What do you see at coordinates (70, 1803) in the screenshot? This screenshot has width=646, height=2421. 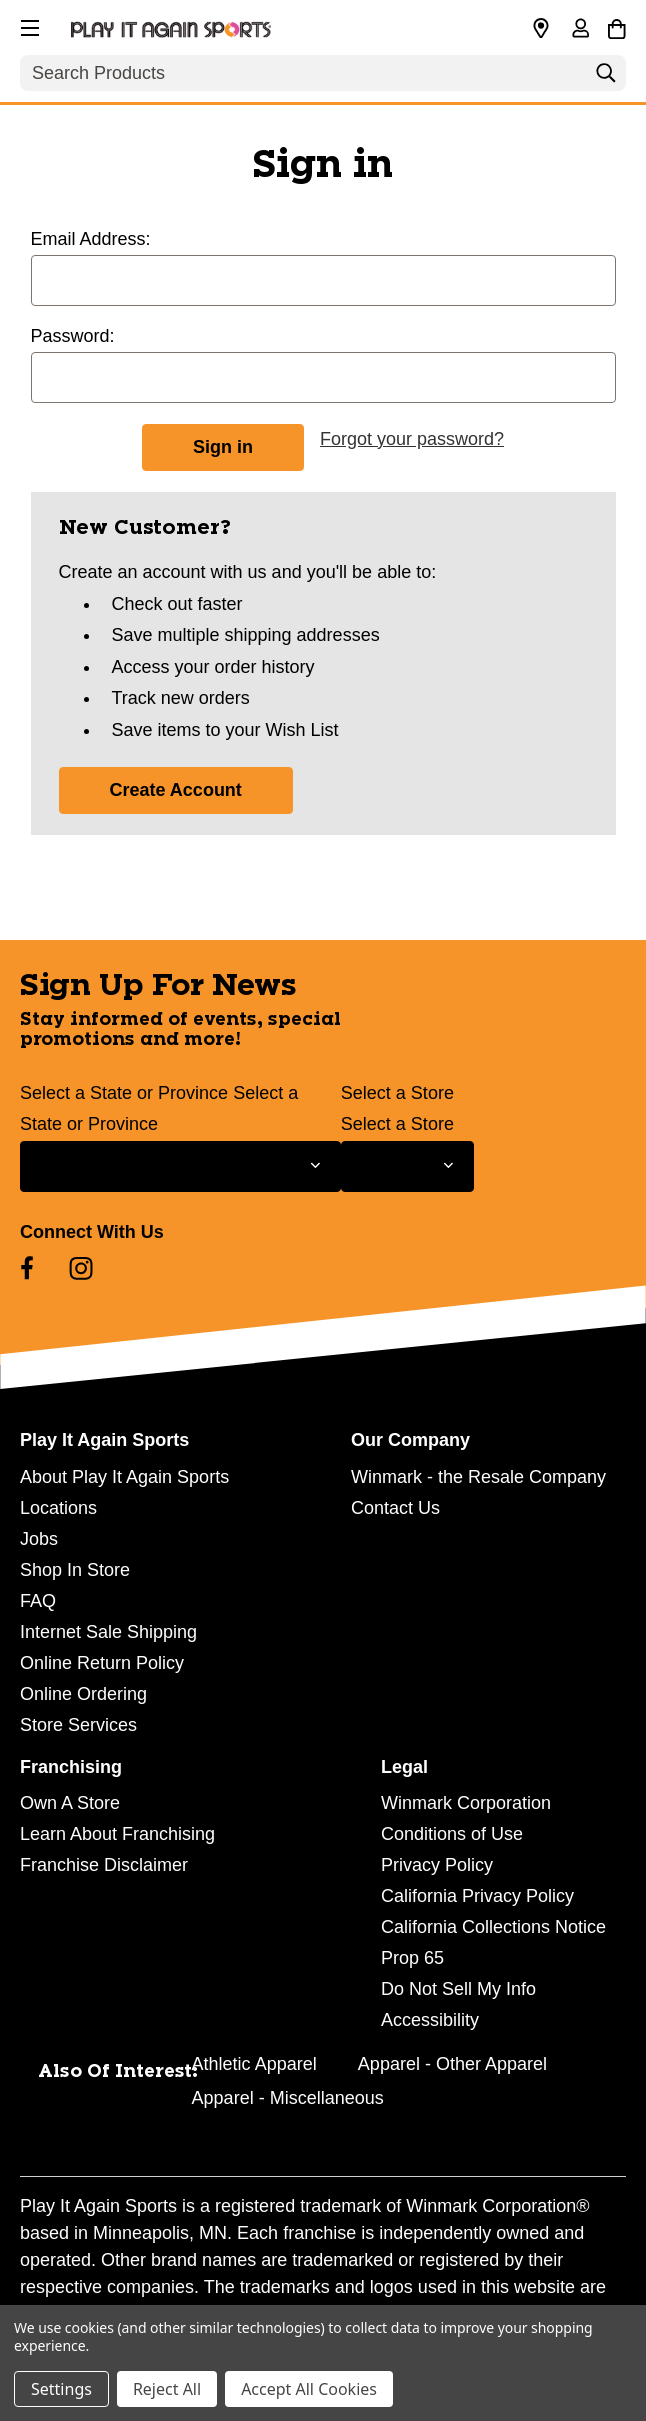 I see `Own A Store` at bounding box center [70, 1803].